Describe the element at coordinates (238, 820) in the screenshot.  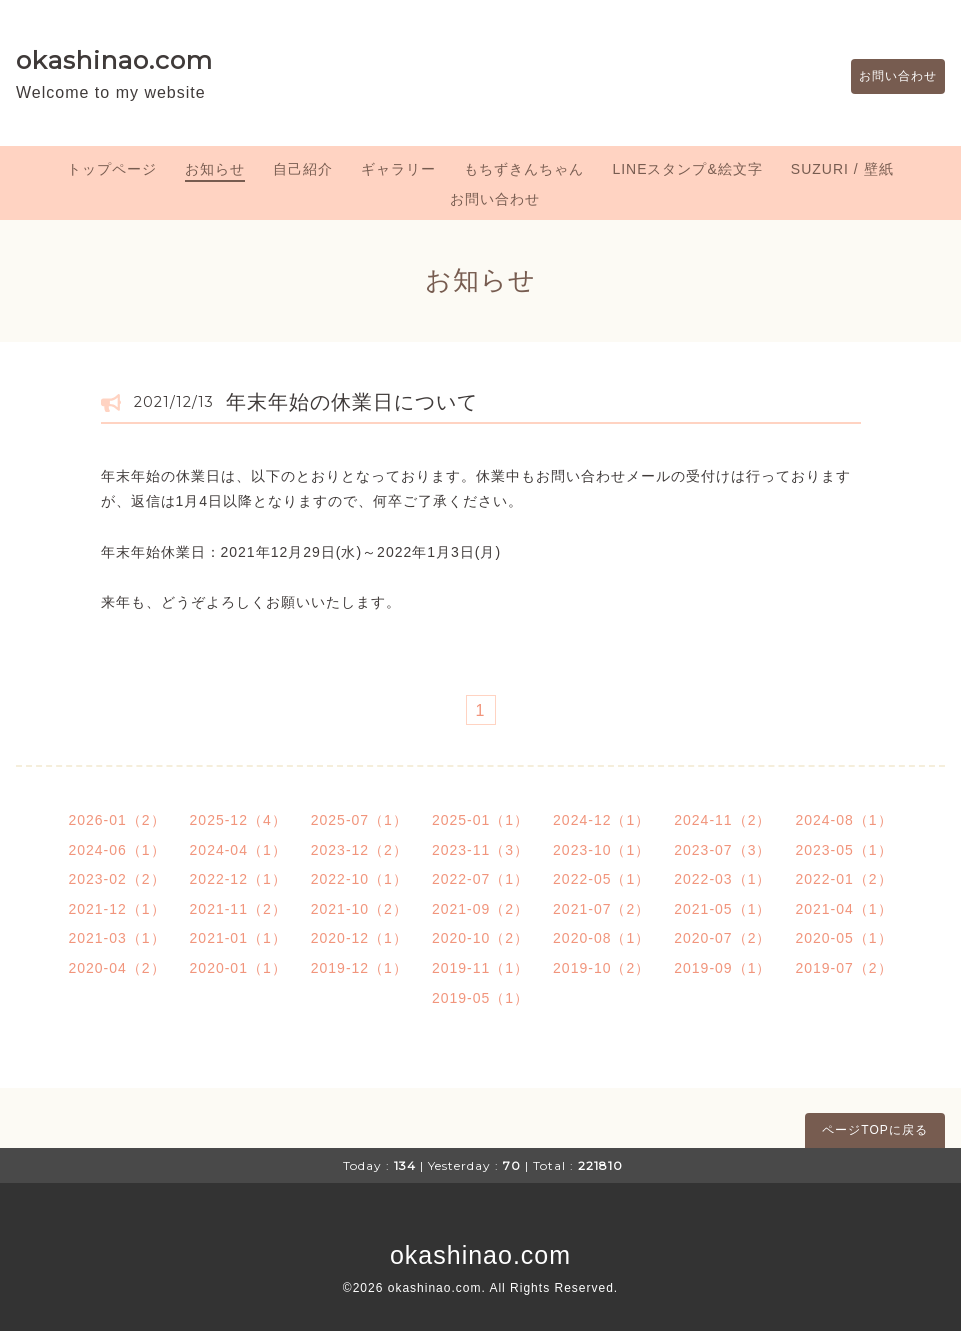
I see `2025-12（4）` at that location.